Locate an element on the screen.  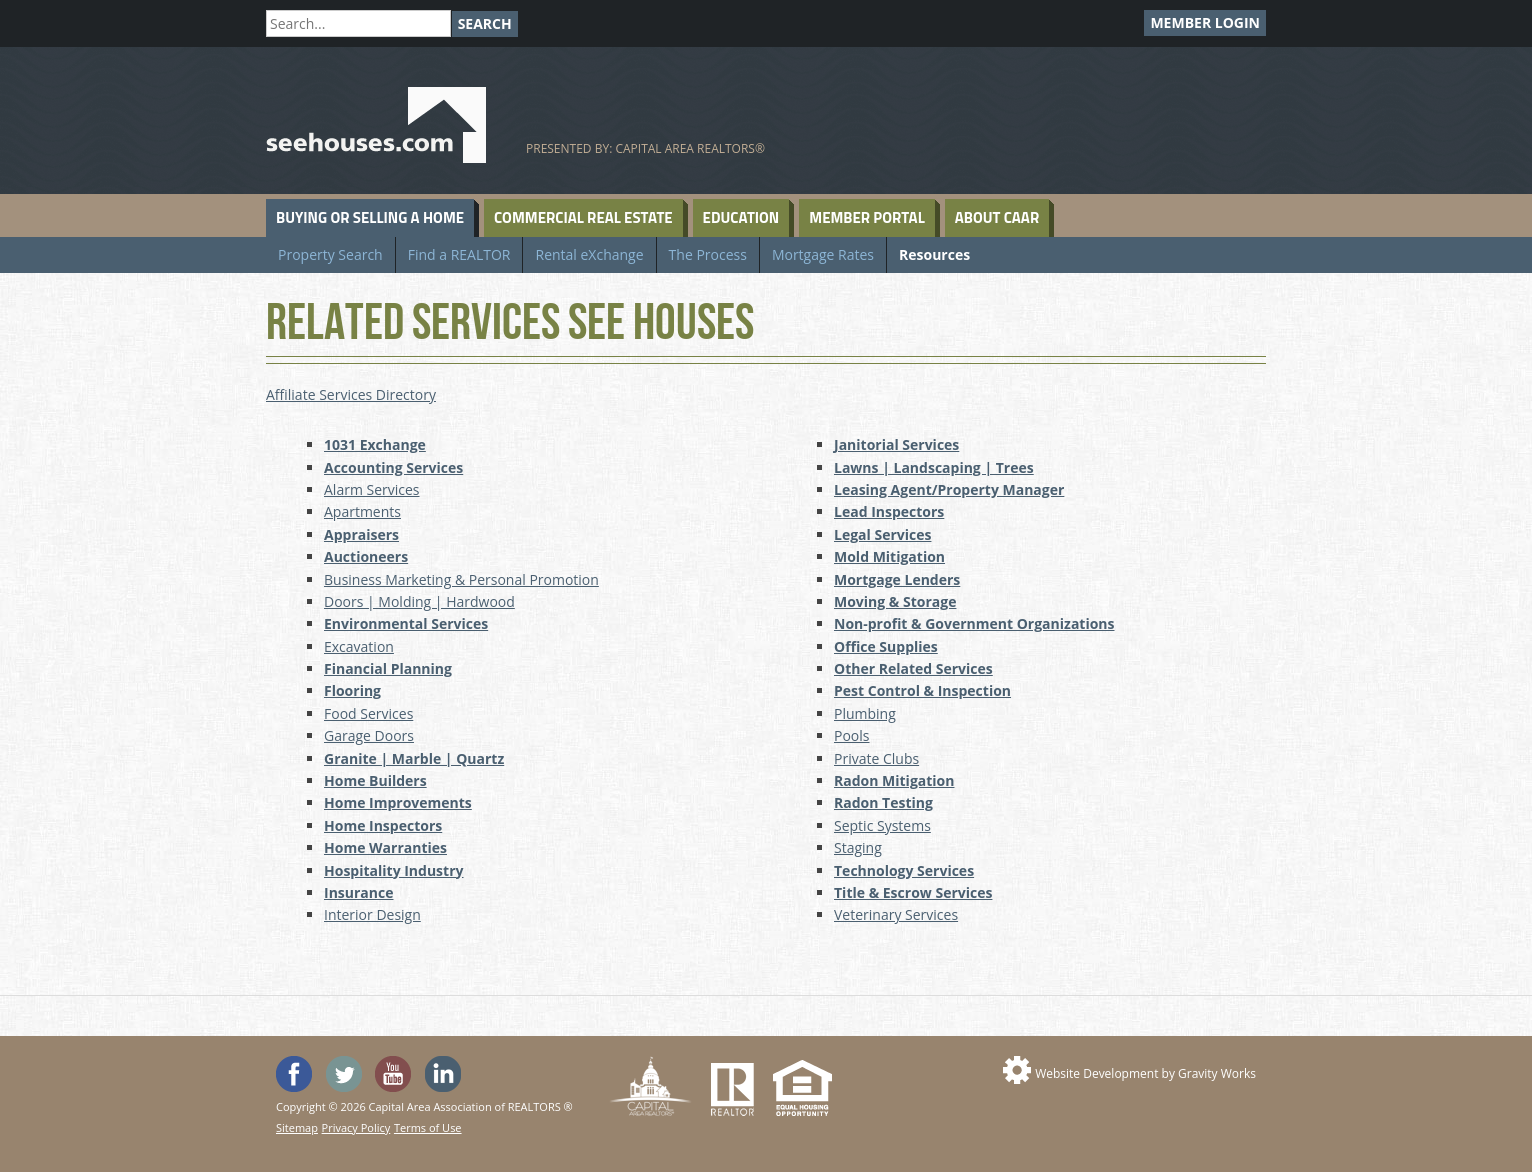
Private Clubs is located at coordinates (876, 758).